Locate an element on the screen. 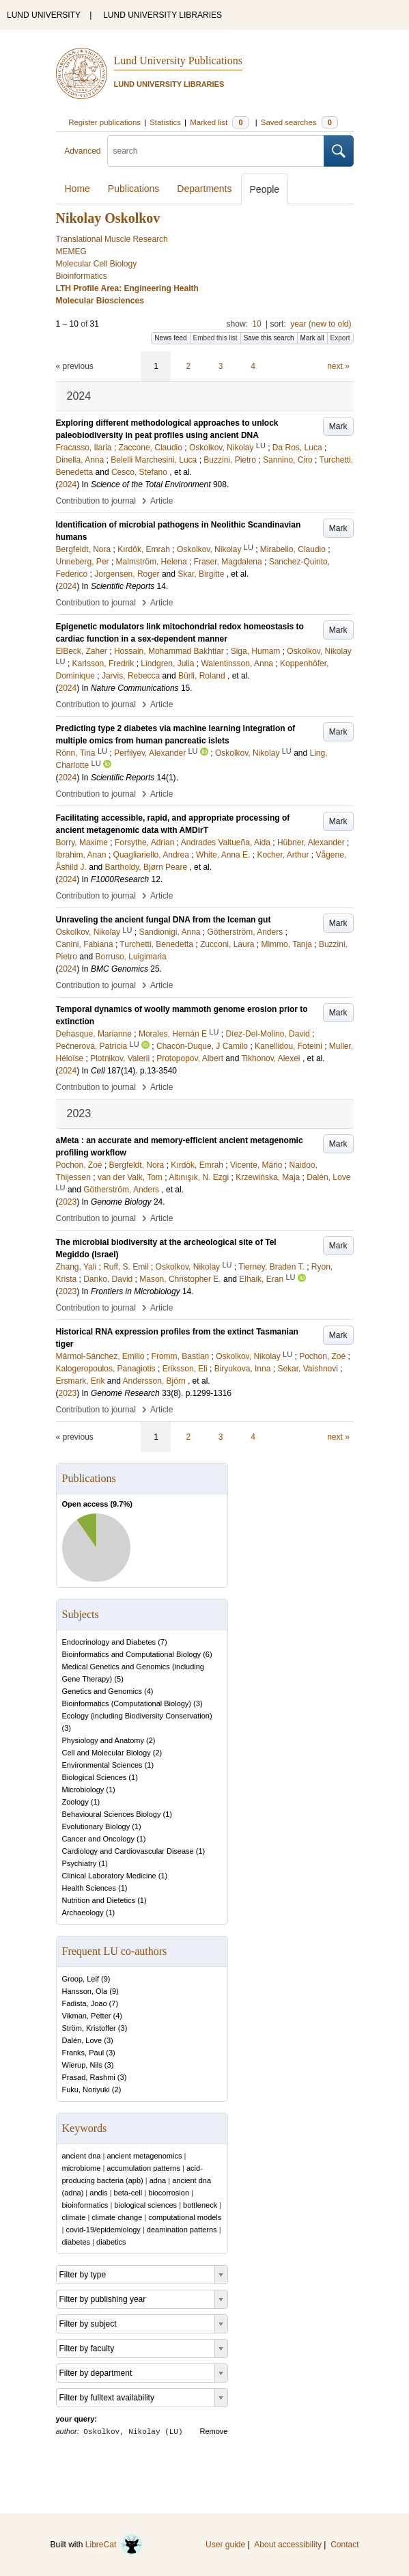 The width and height of the screenshot is (409, 2576). Bioinformatics (Computational Biology) is located at coordinates (127, 1703).